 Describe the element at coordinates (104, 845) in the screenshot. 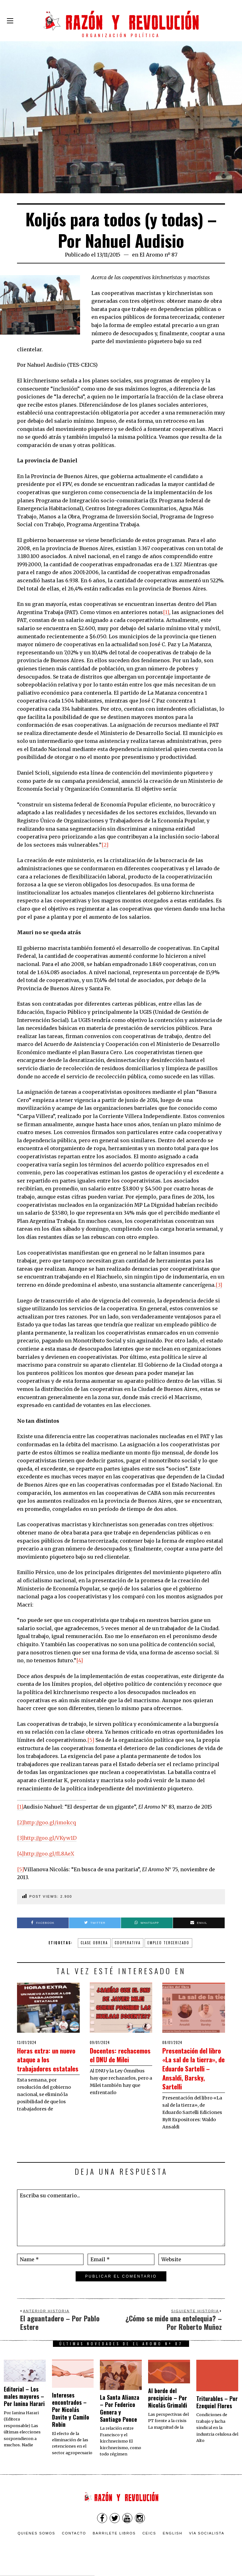

I see `[2]` at that location.